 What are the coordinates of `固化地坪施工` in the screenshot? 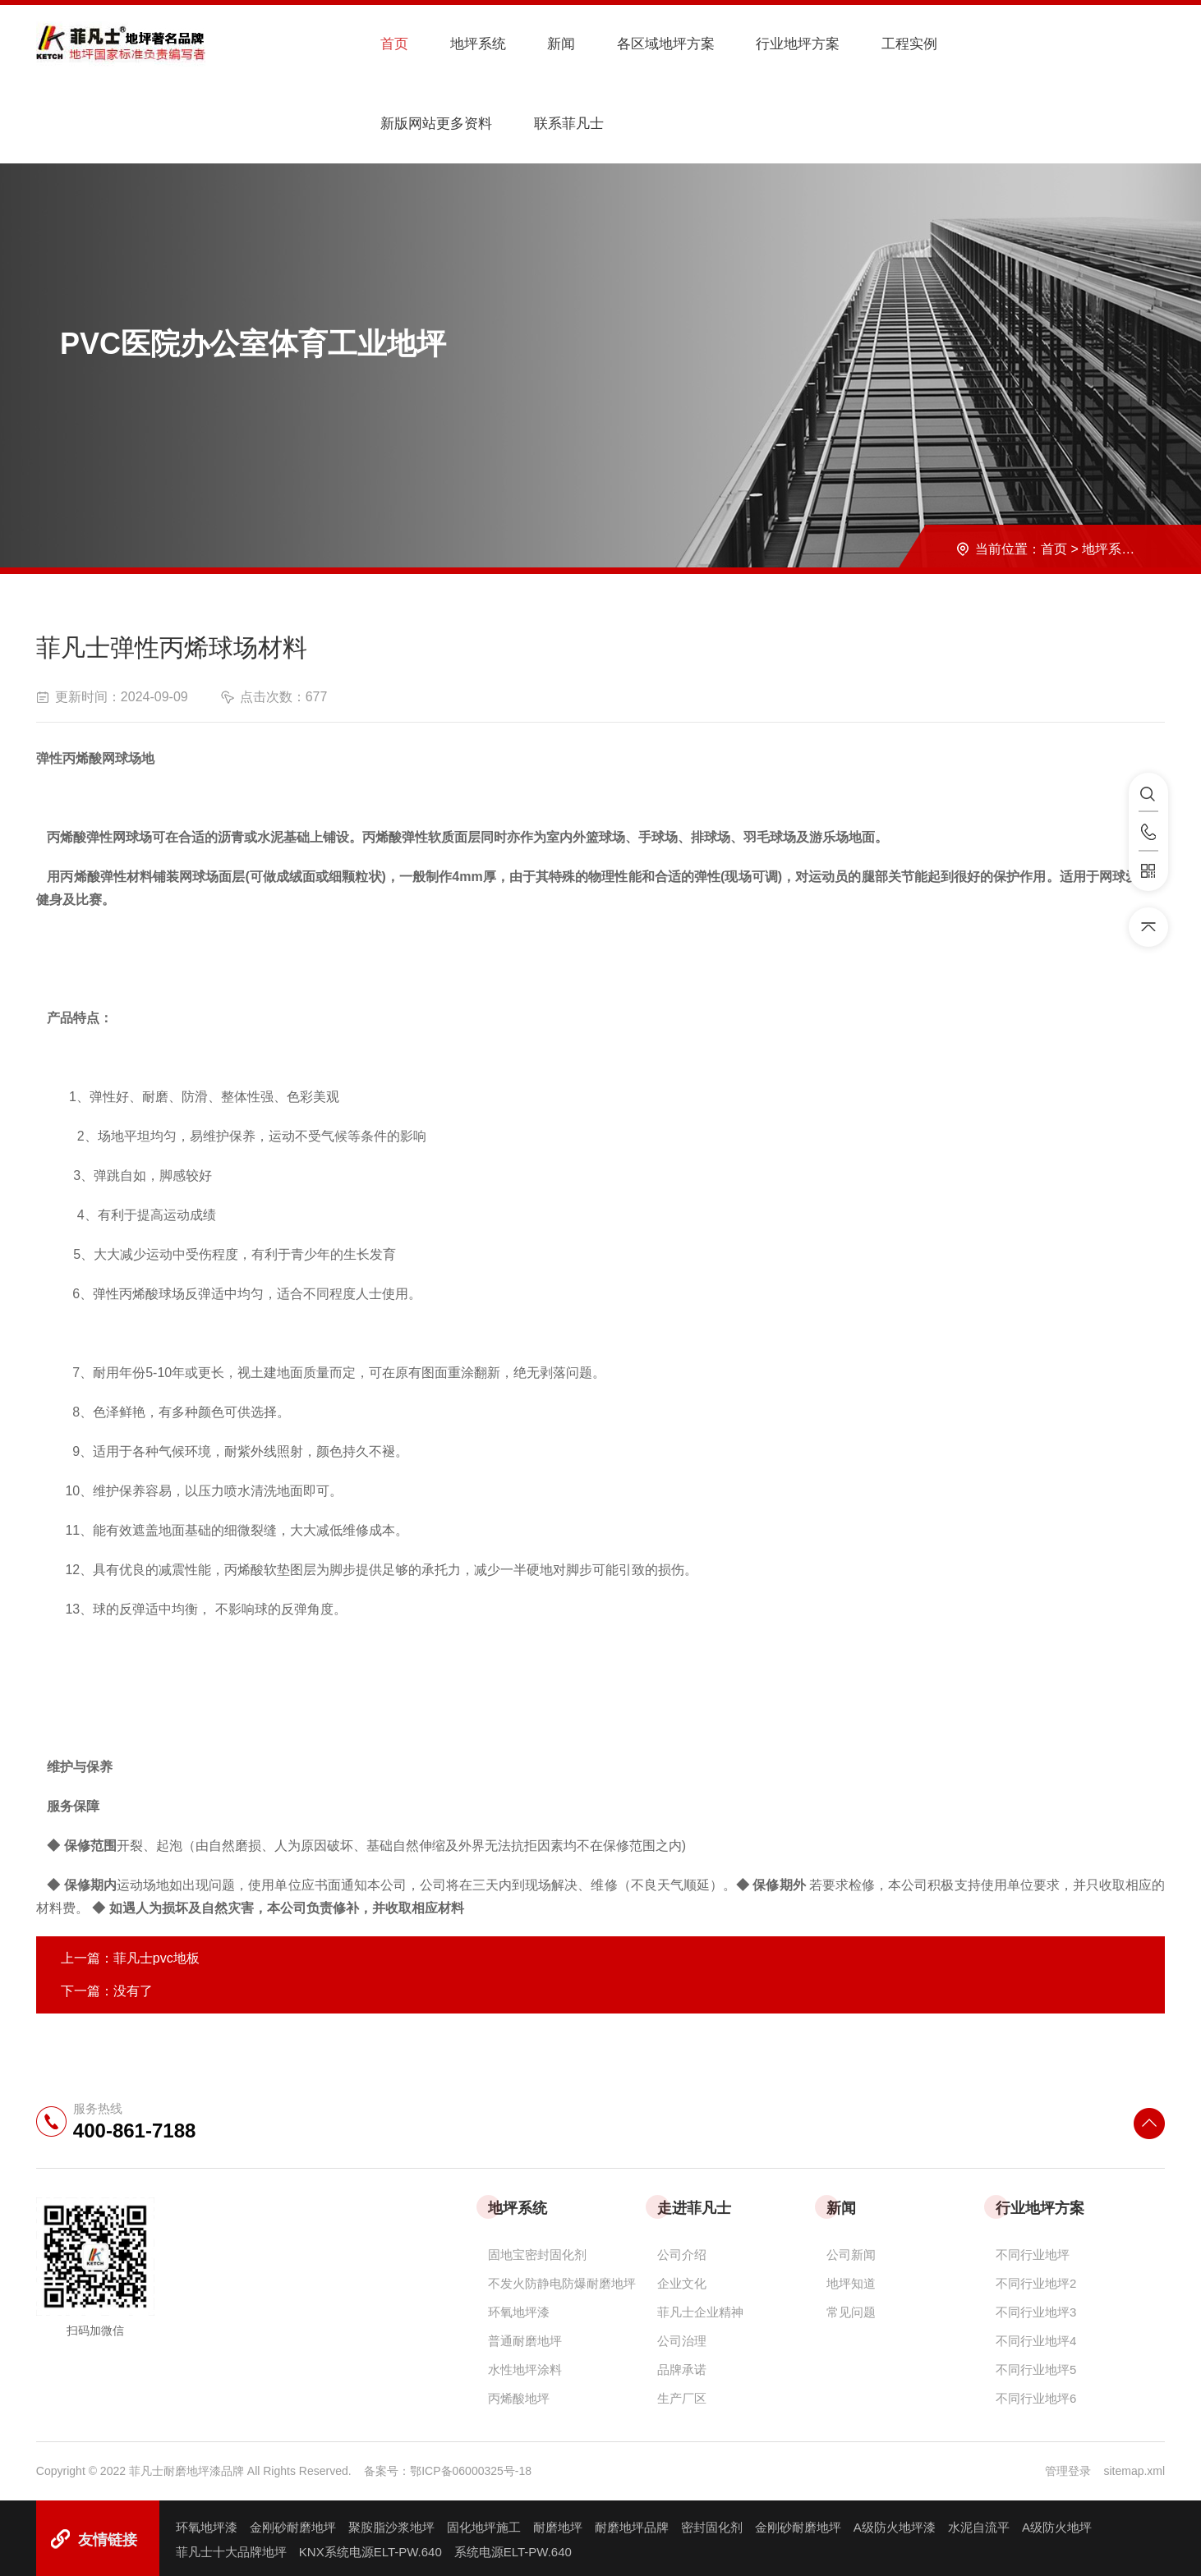 It's located at (484, 2523).